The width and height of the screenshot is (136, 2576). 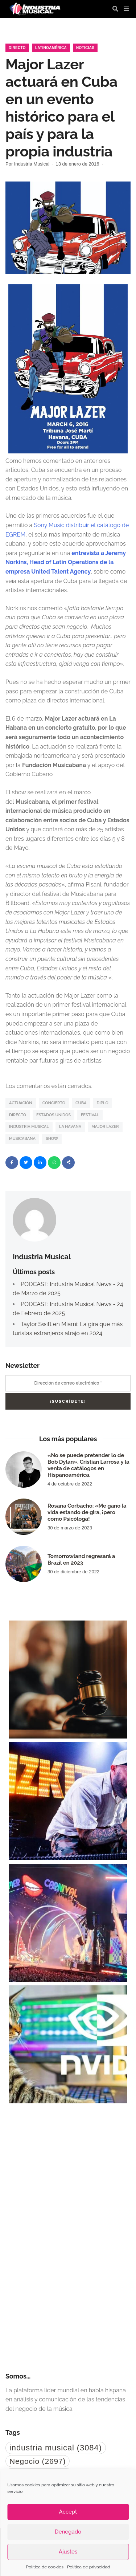 What do you see at coordinates (90, 1115) in the screenshot?
I see `festival` at bounding box center [90, 1115].